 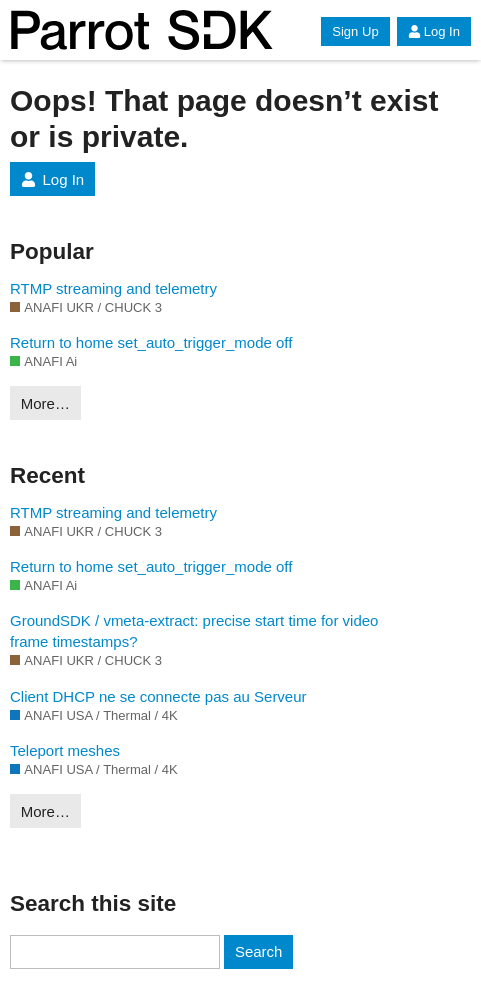 What do you see at coordinates (65, 750) in the screenshot?
I see `Teleport meshes` at bounding box center [65, 750].